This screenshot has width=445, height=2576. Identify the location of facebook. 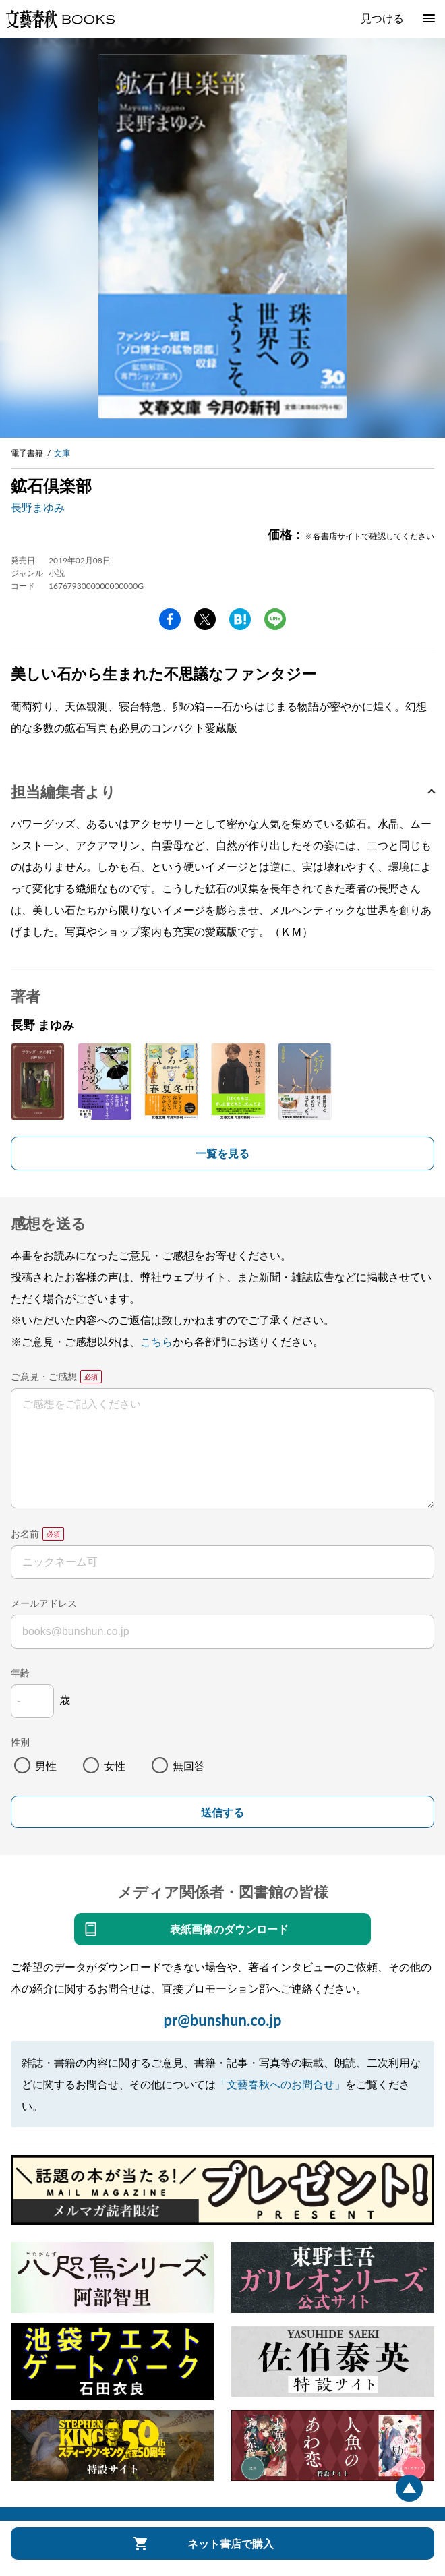
(170, 619).